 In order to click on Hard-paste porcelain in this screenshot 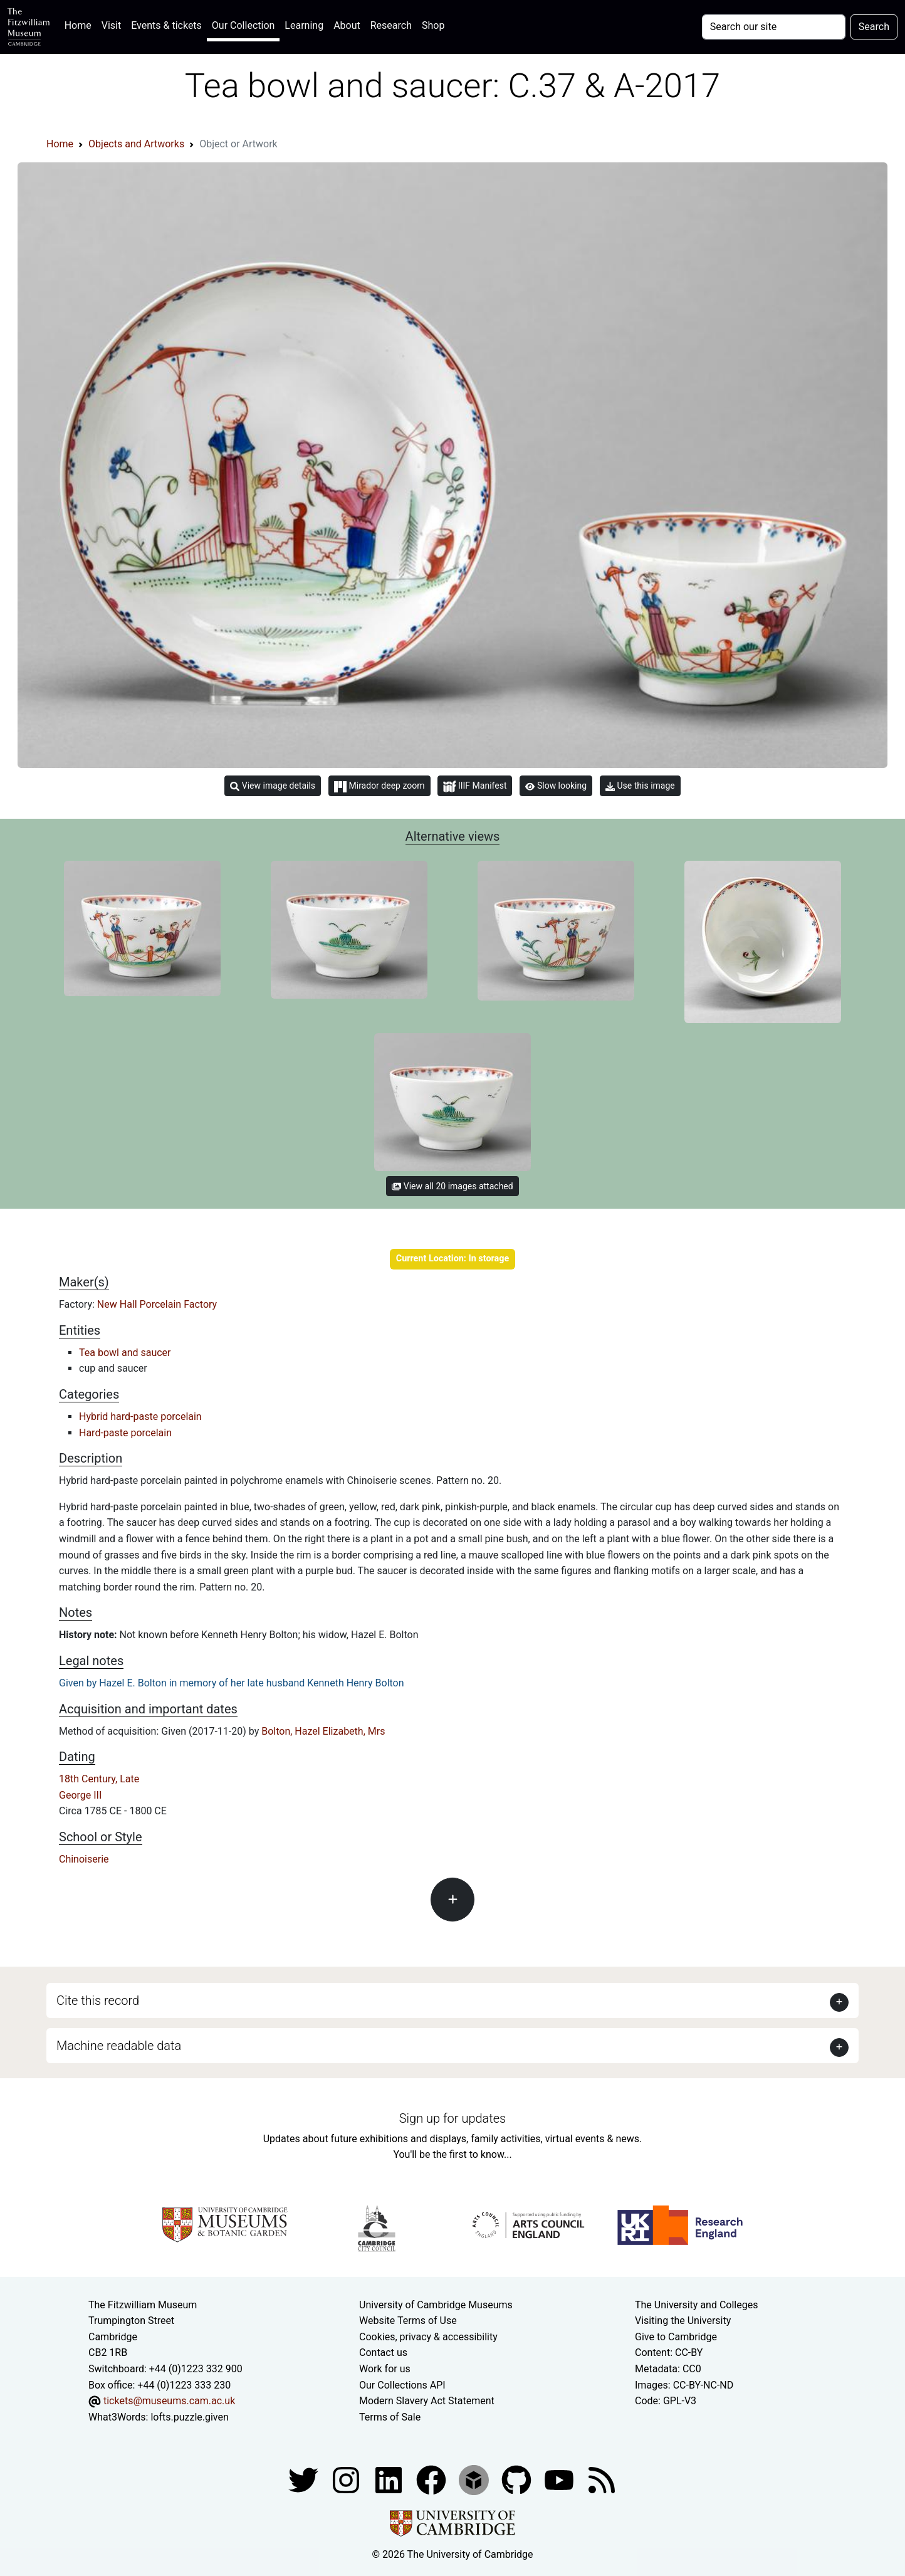, I will do `click(125, 1433)`.